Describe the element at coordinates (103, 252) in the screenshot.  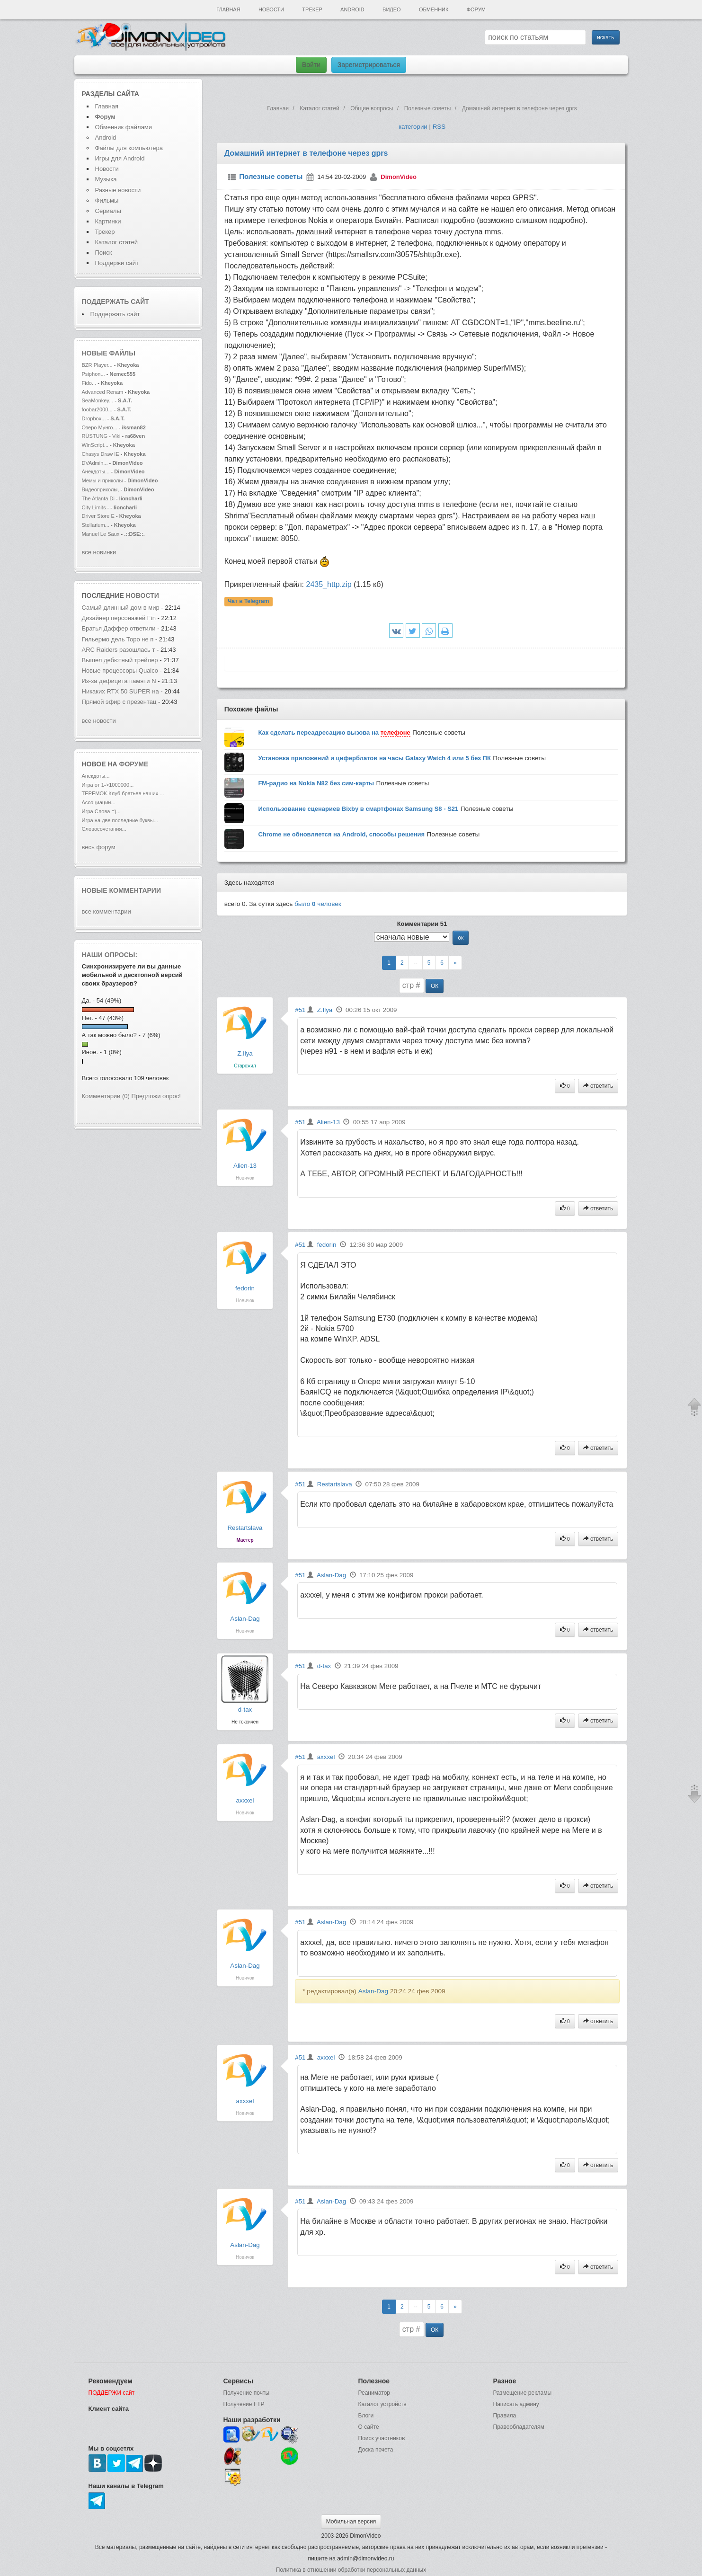
I see `Поиск` at that location.